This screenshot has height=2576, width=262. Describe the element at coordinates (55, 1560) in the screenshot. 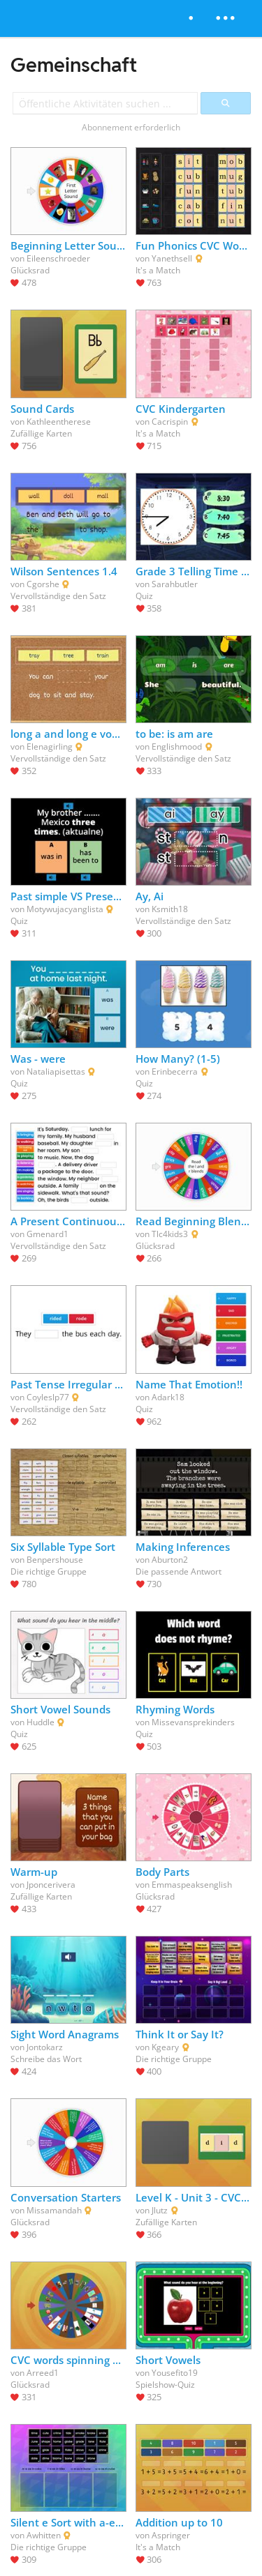

I see `Benpershouse` at that location.